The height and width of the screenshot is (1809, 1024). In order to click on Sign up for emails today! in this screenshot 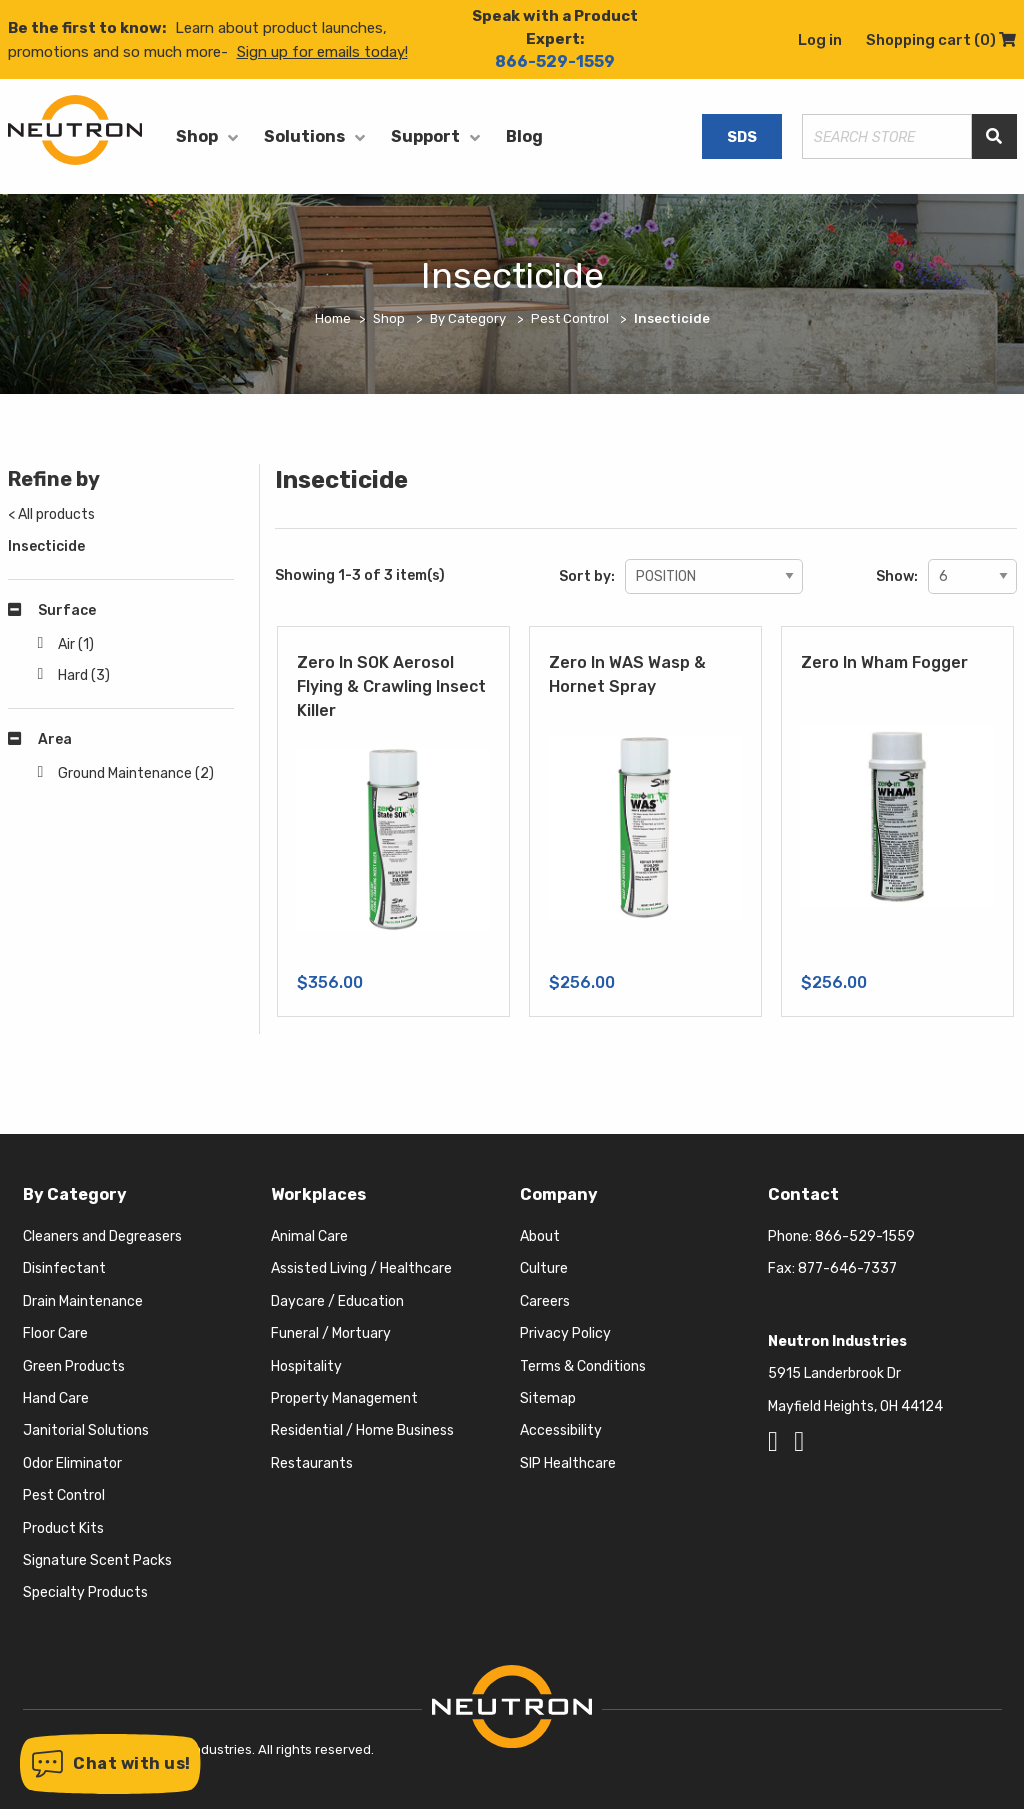, I will do `click(322, 52)`.